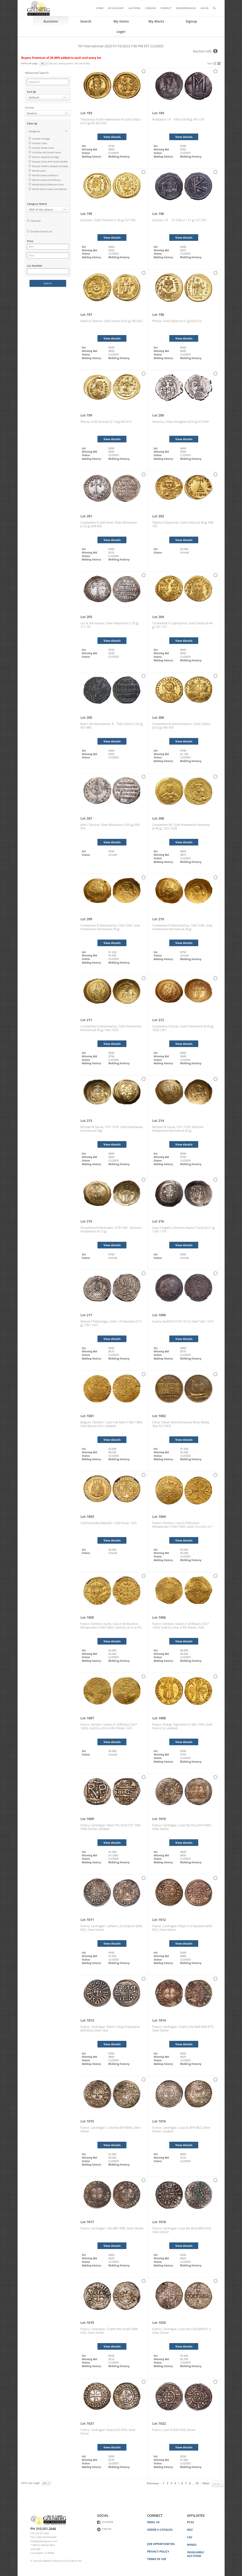 This screenshot has width=242, height=2576. I want to click on Russian Orders, Medals and Badges, so click(51, 166).